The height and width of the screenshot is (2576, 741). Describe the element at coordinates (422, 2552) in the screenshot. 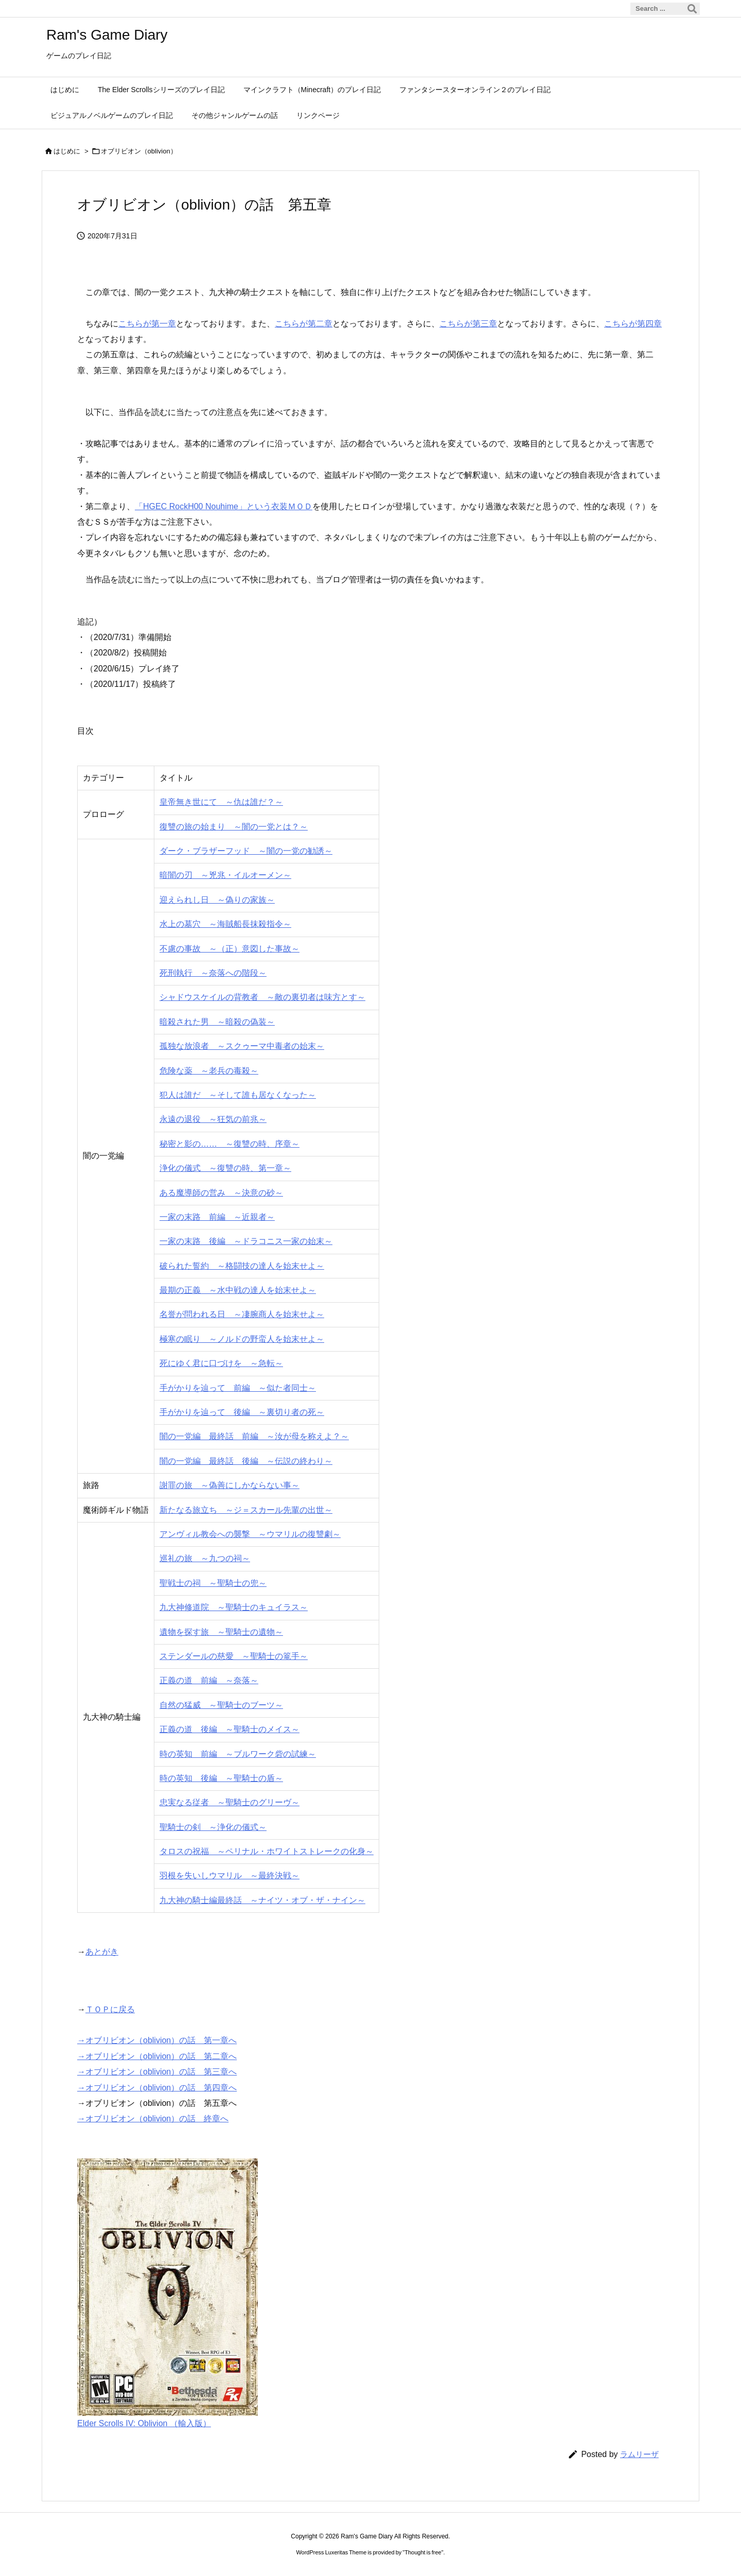

I see `Thought is free` at that location.